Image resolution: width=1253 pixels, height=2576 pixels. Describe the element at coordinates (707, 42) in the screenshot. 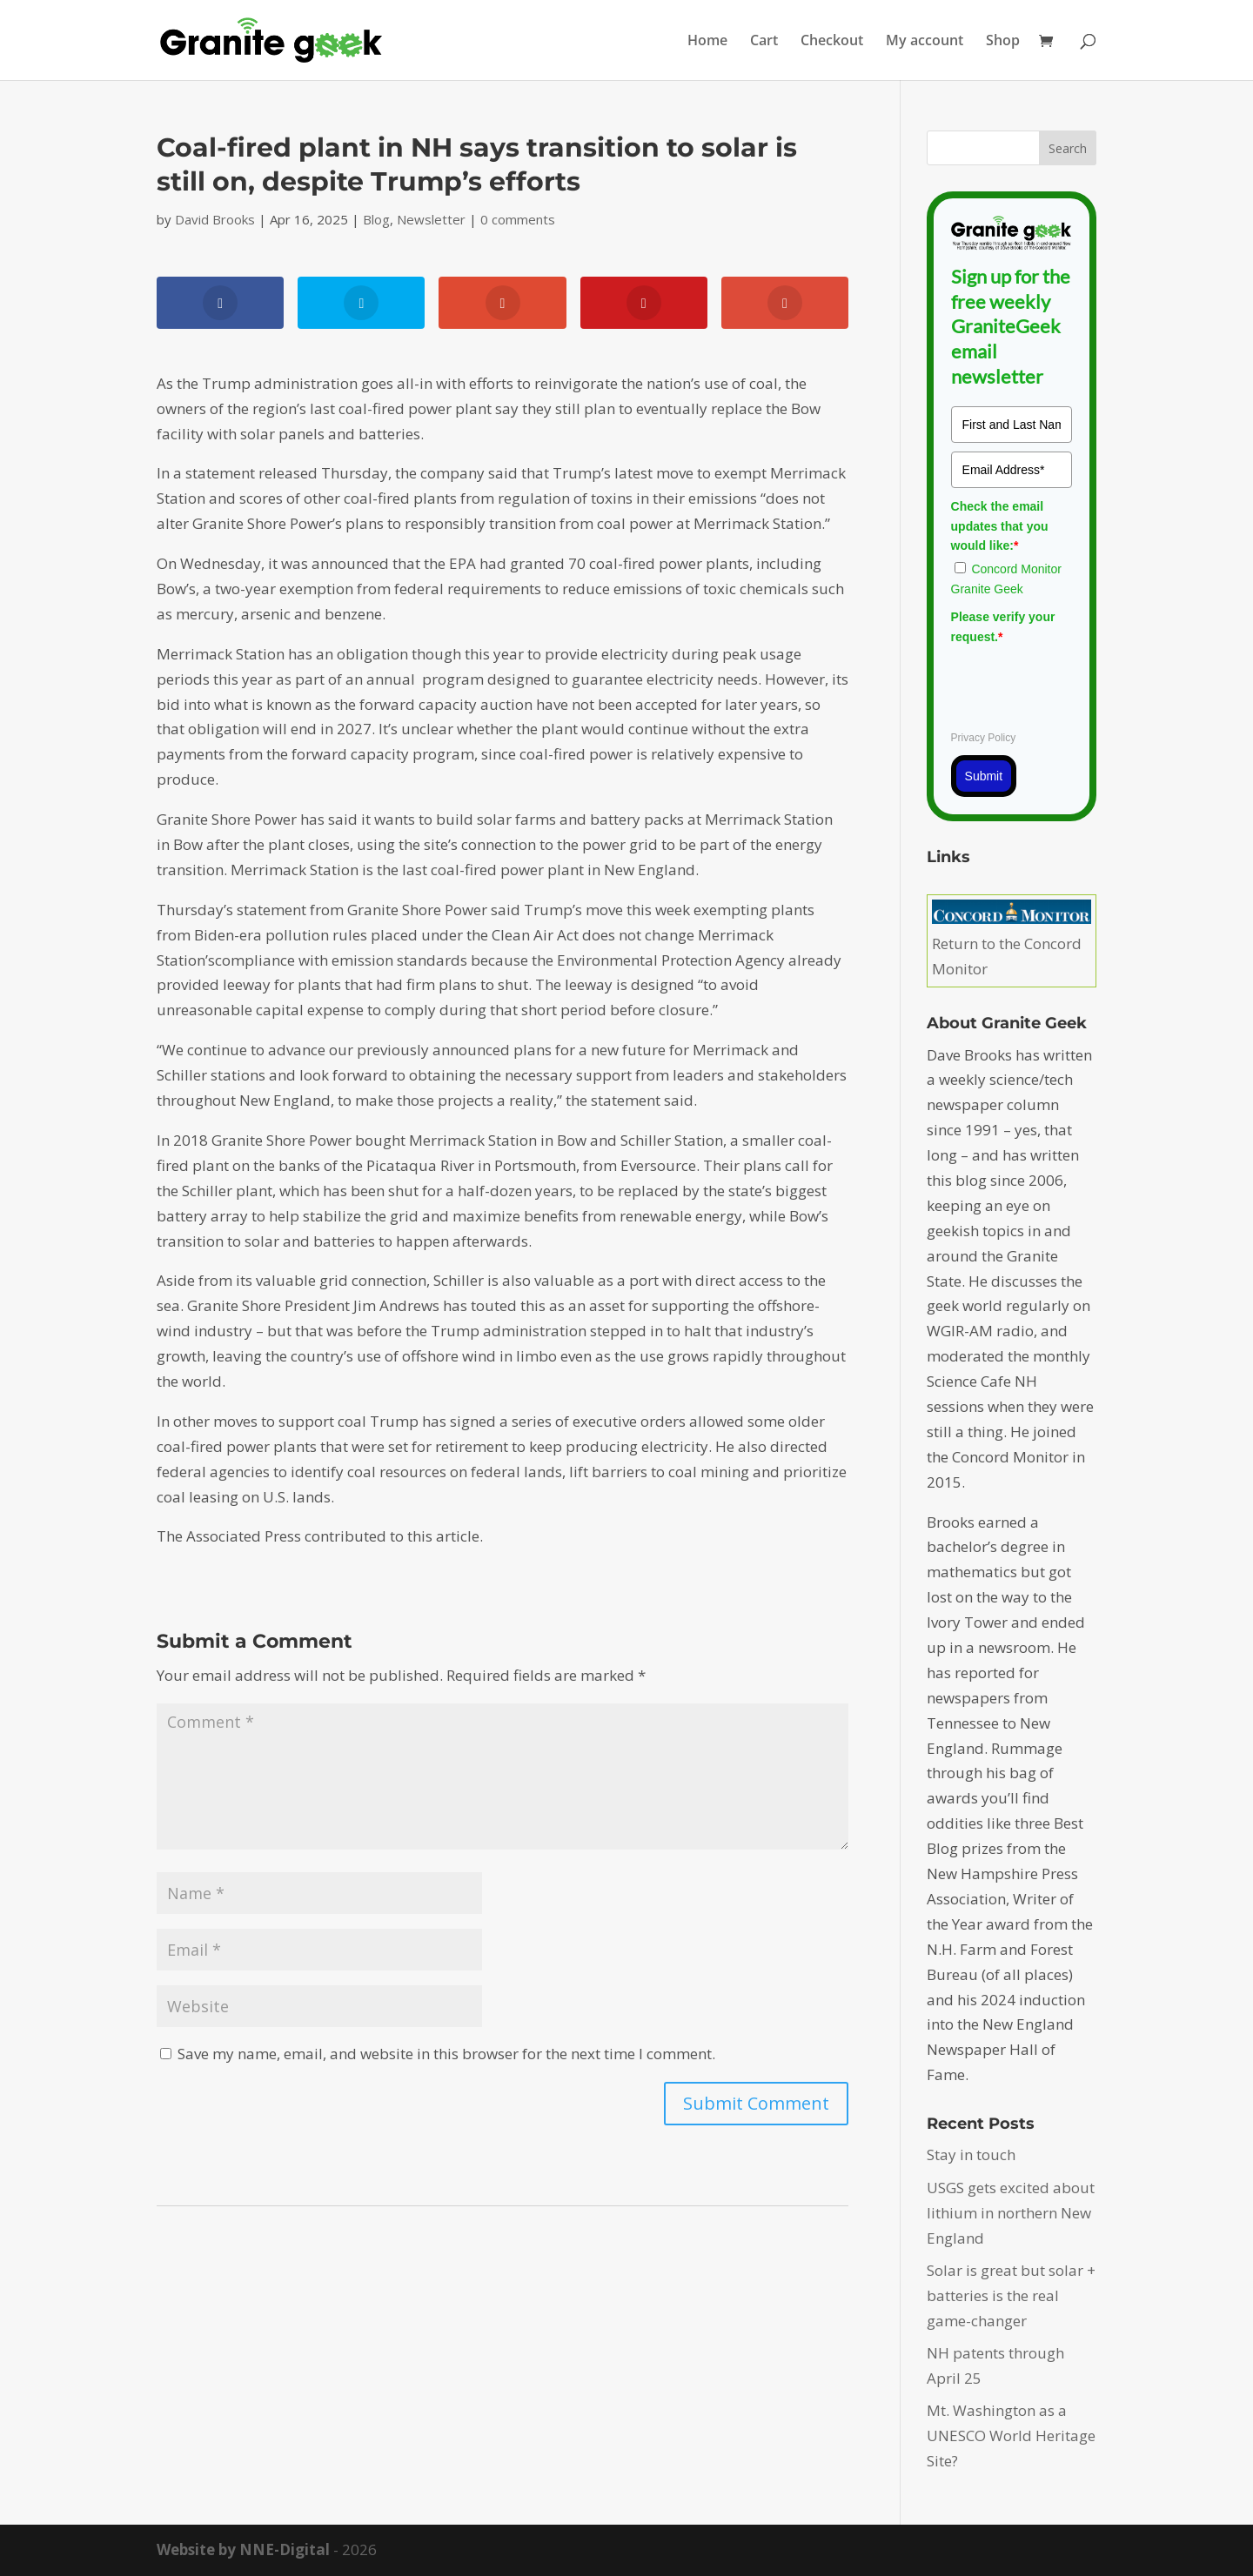

I see `Home` at that location.